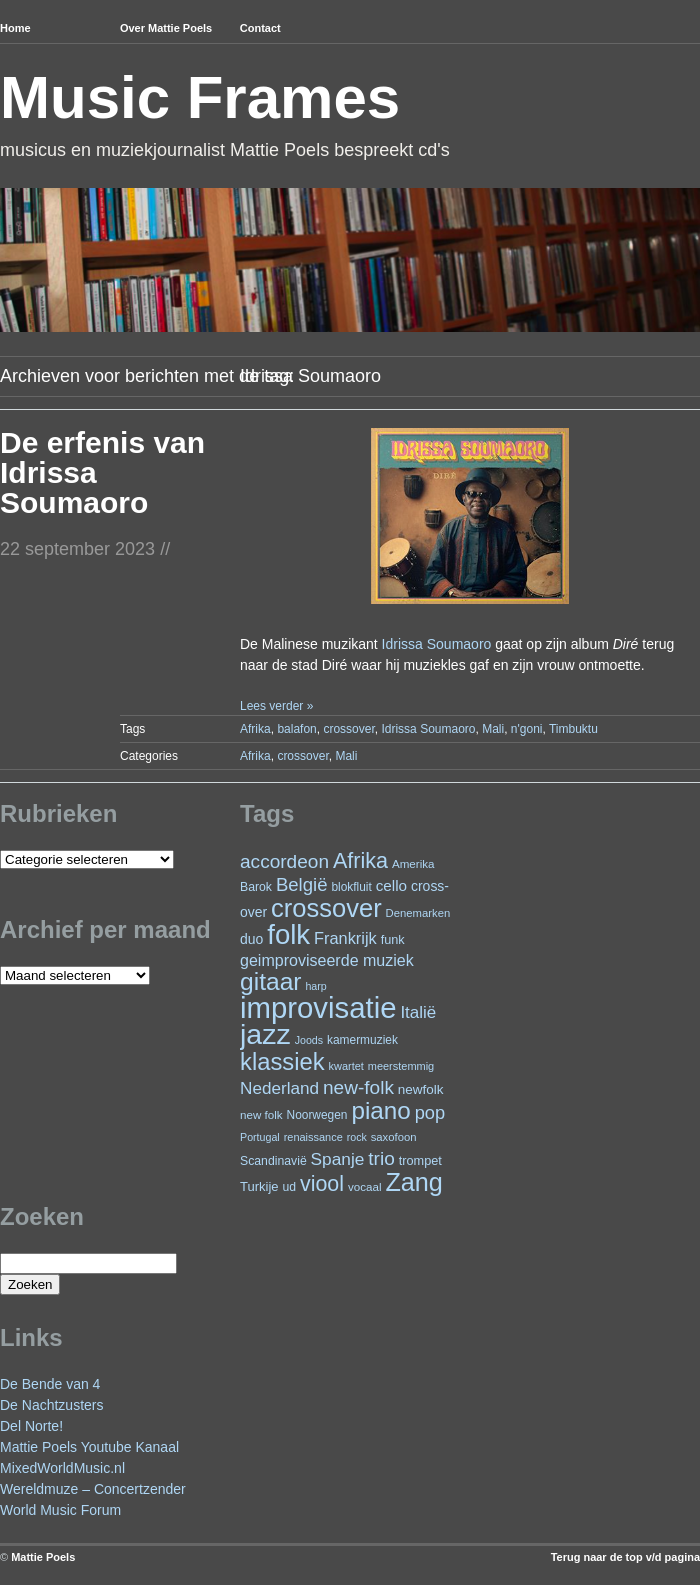  Describe the element at coordinates (393, 939) in the screenshot. I see `funk [funk (26 items)]` at that location.